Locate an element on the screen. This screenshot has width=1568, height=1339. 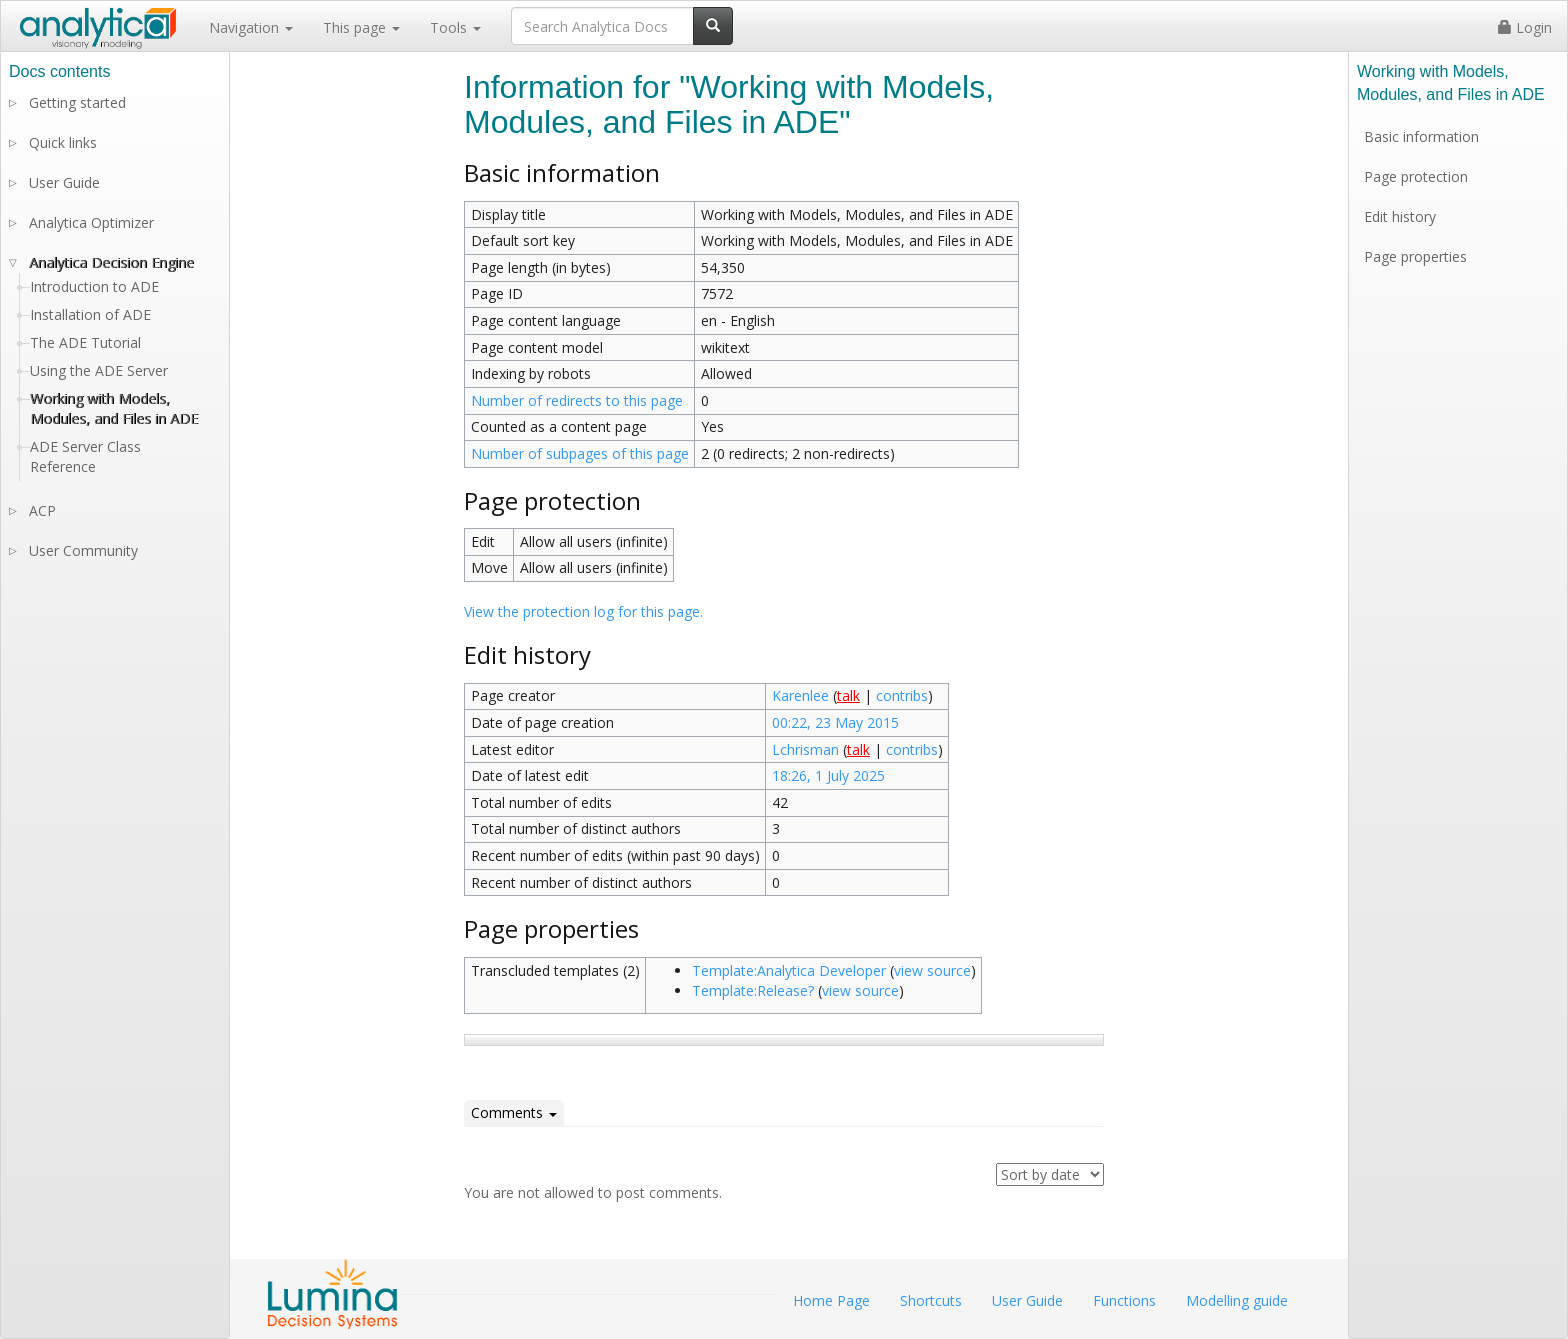
Functions is located at coordinates (1124, 1300).